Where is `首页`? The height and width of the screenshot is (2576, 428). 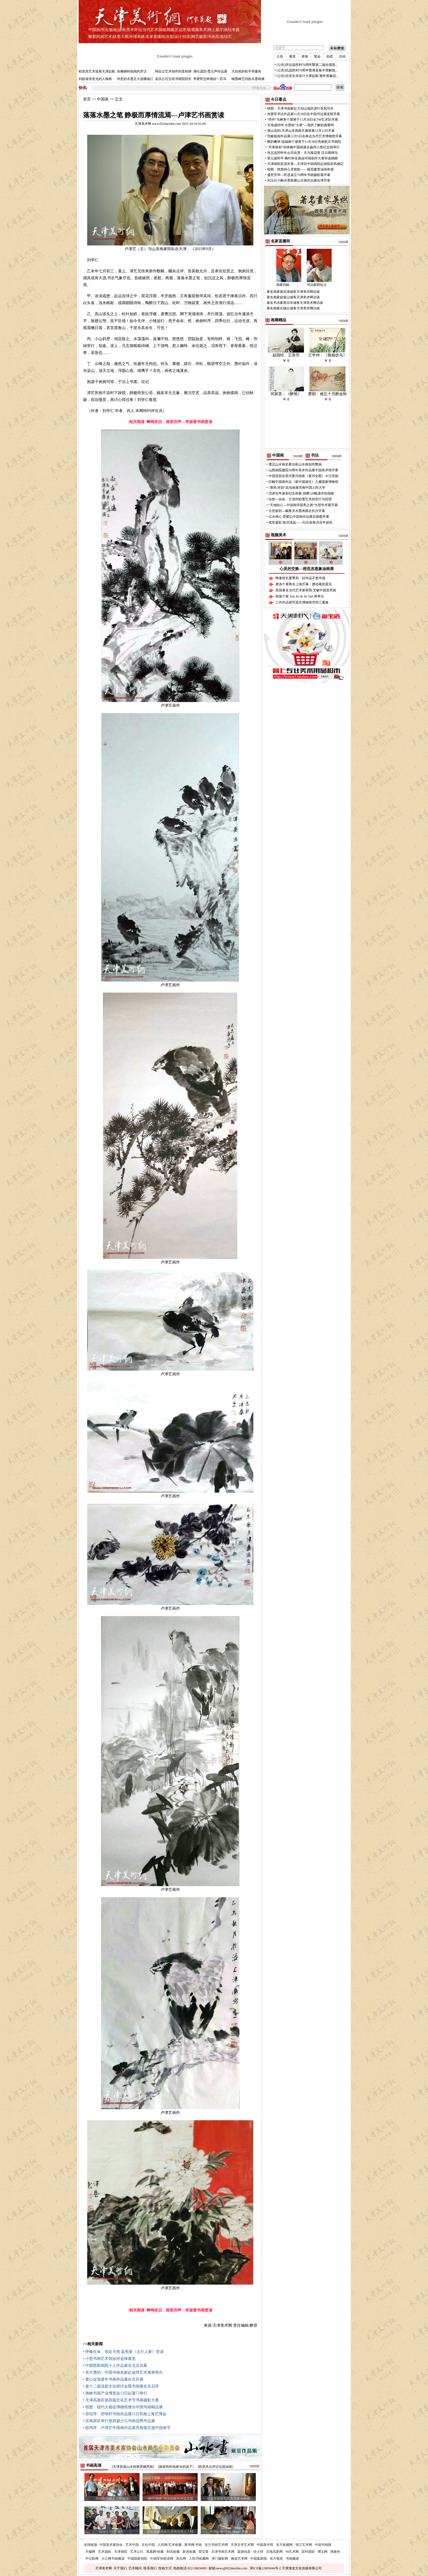 首页 is located at coordinates (87, 99).